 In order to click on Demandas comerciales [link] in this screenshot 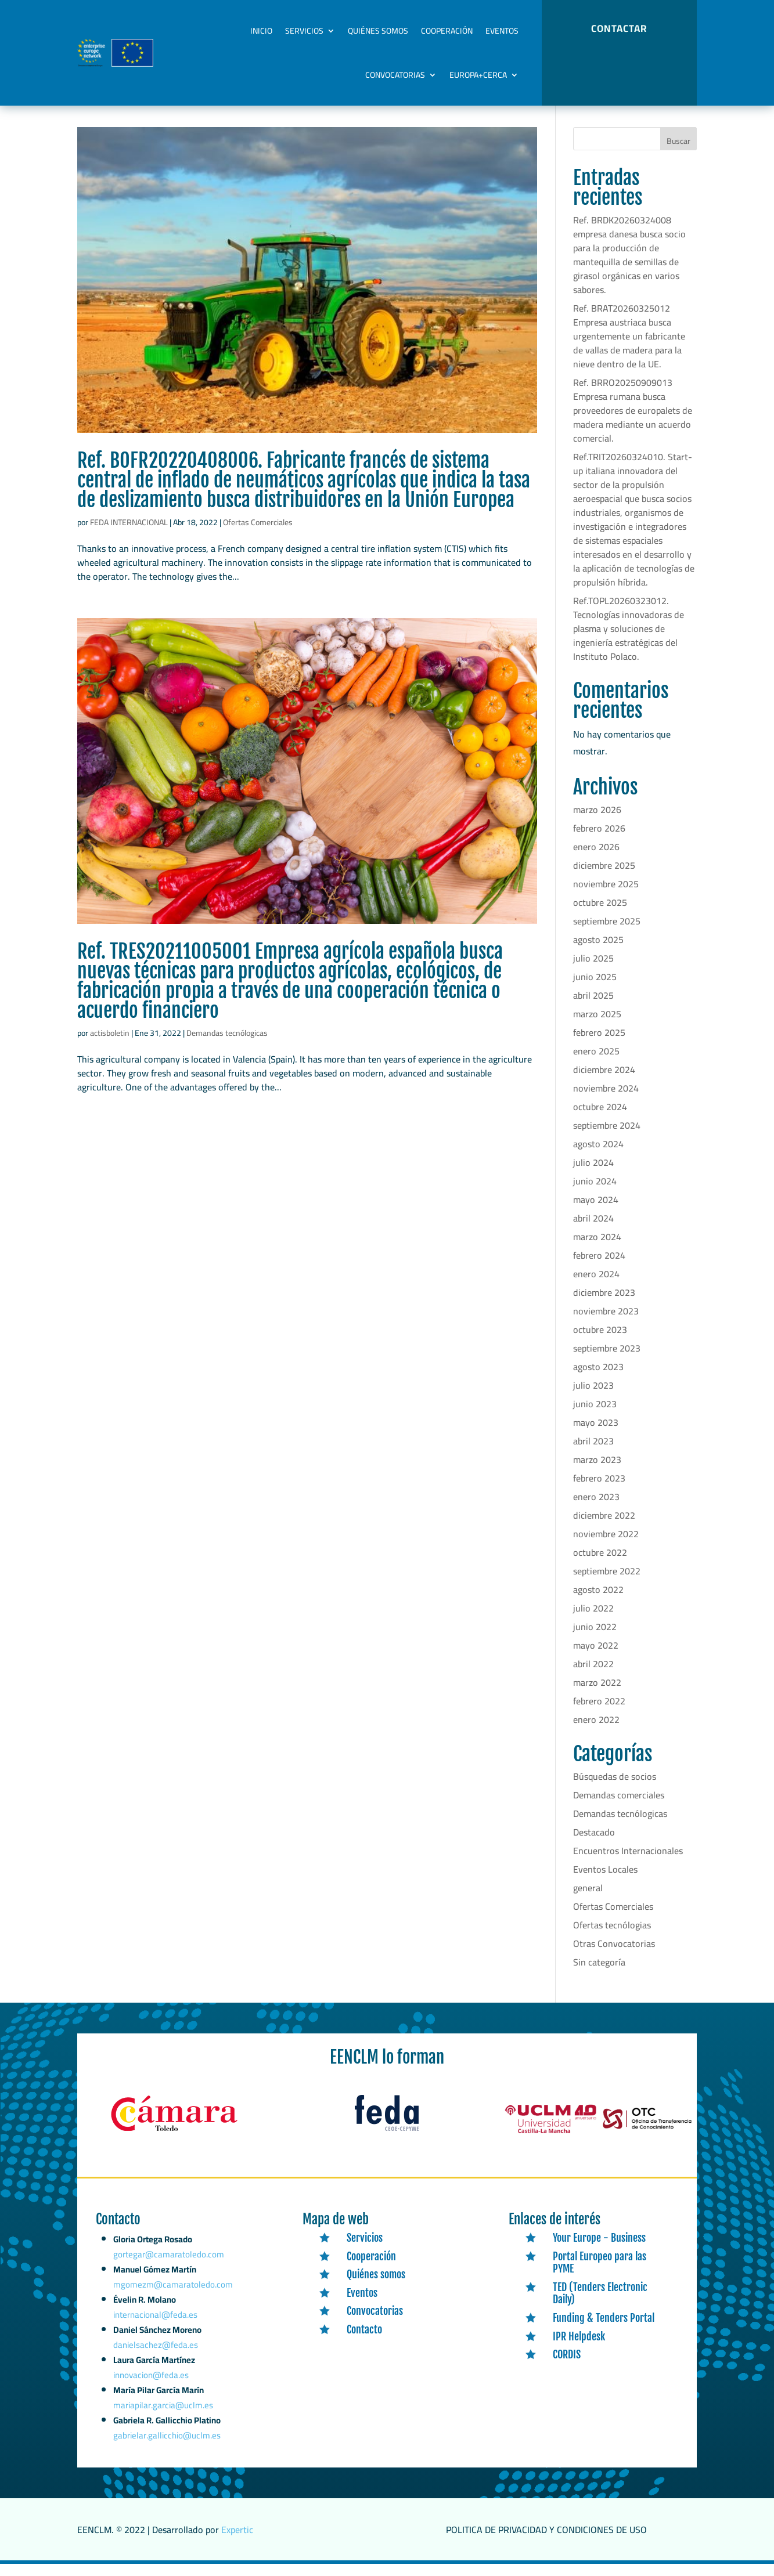, I will do `click(618, 1807)`.